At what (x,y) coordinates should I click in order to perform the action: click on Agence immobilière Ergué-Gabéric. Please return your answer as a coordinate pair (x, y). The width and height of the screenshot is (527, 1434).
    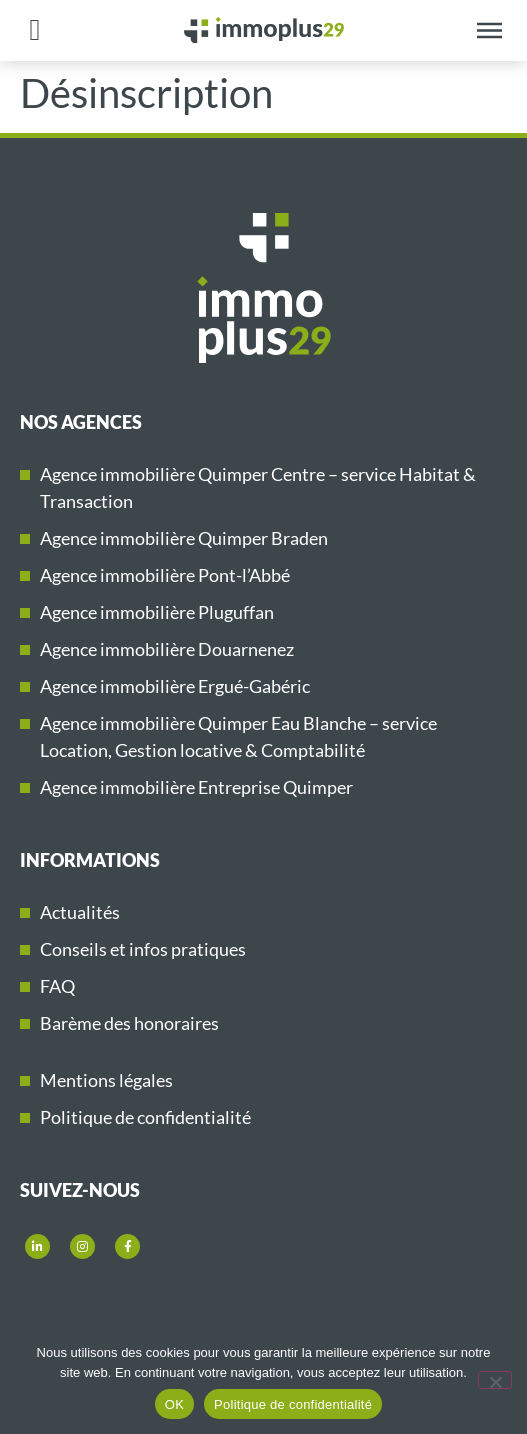
    Looking at the image, I should click on (175, 686).